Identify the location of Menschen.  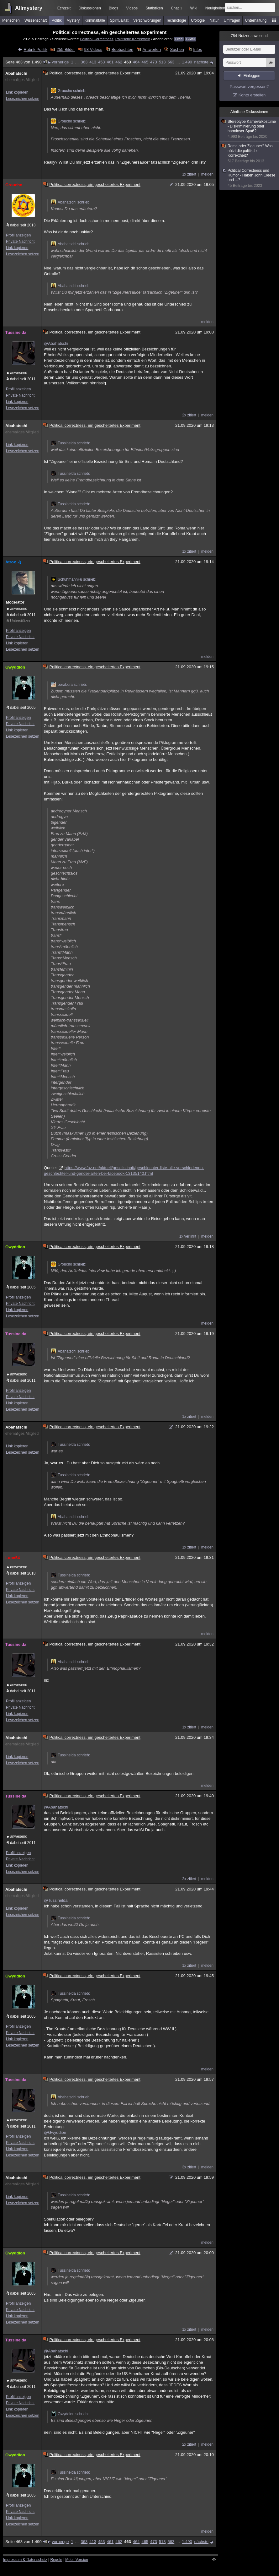
(10, 20).